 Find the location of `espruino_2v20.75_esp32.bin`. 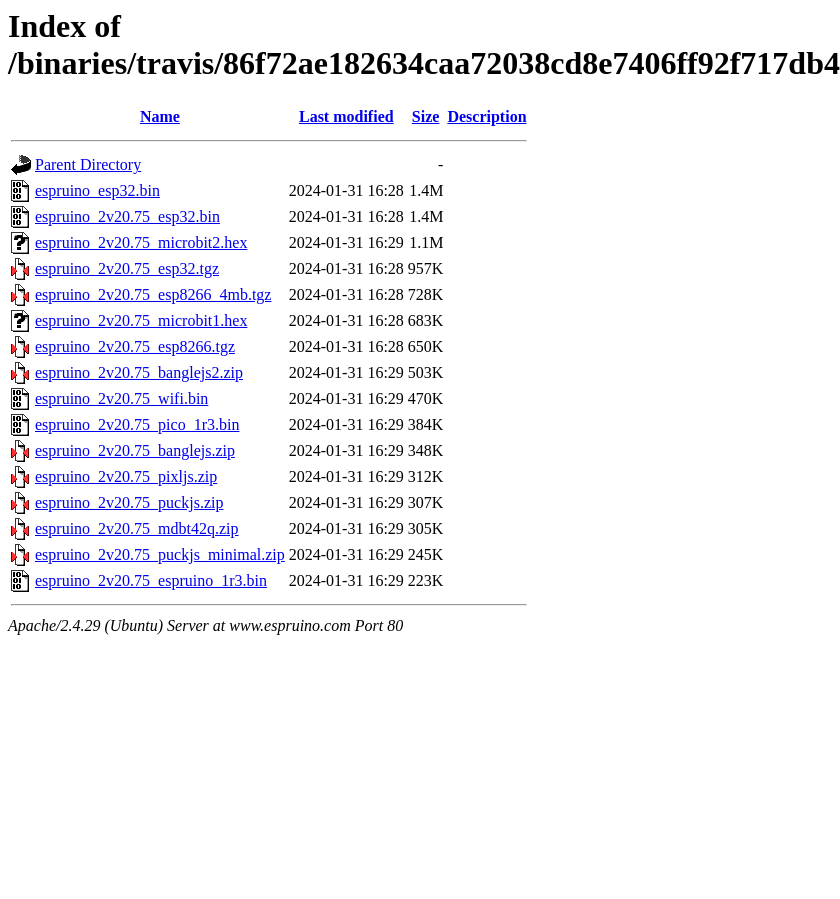

espruino_2v20.75_esp32.bin is located at coordinates (127, 216).